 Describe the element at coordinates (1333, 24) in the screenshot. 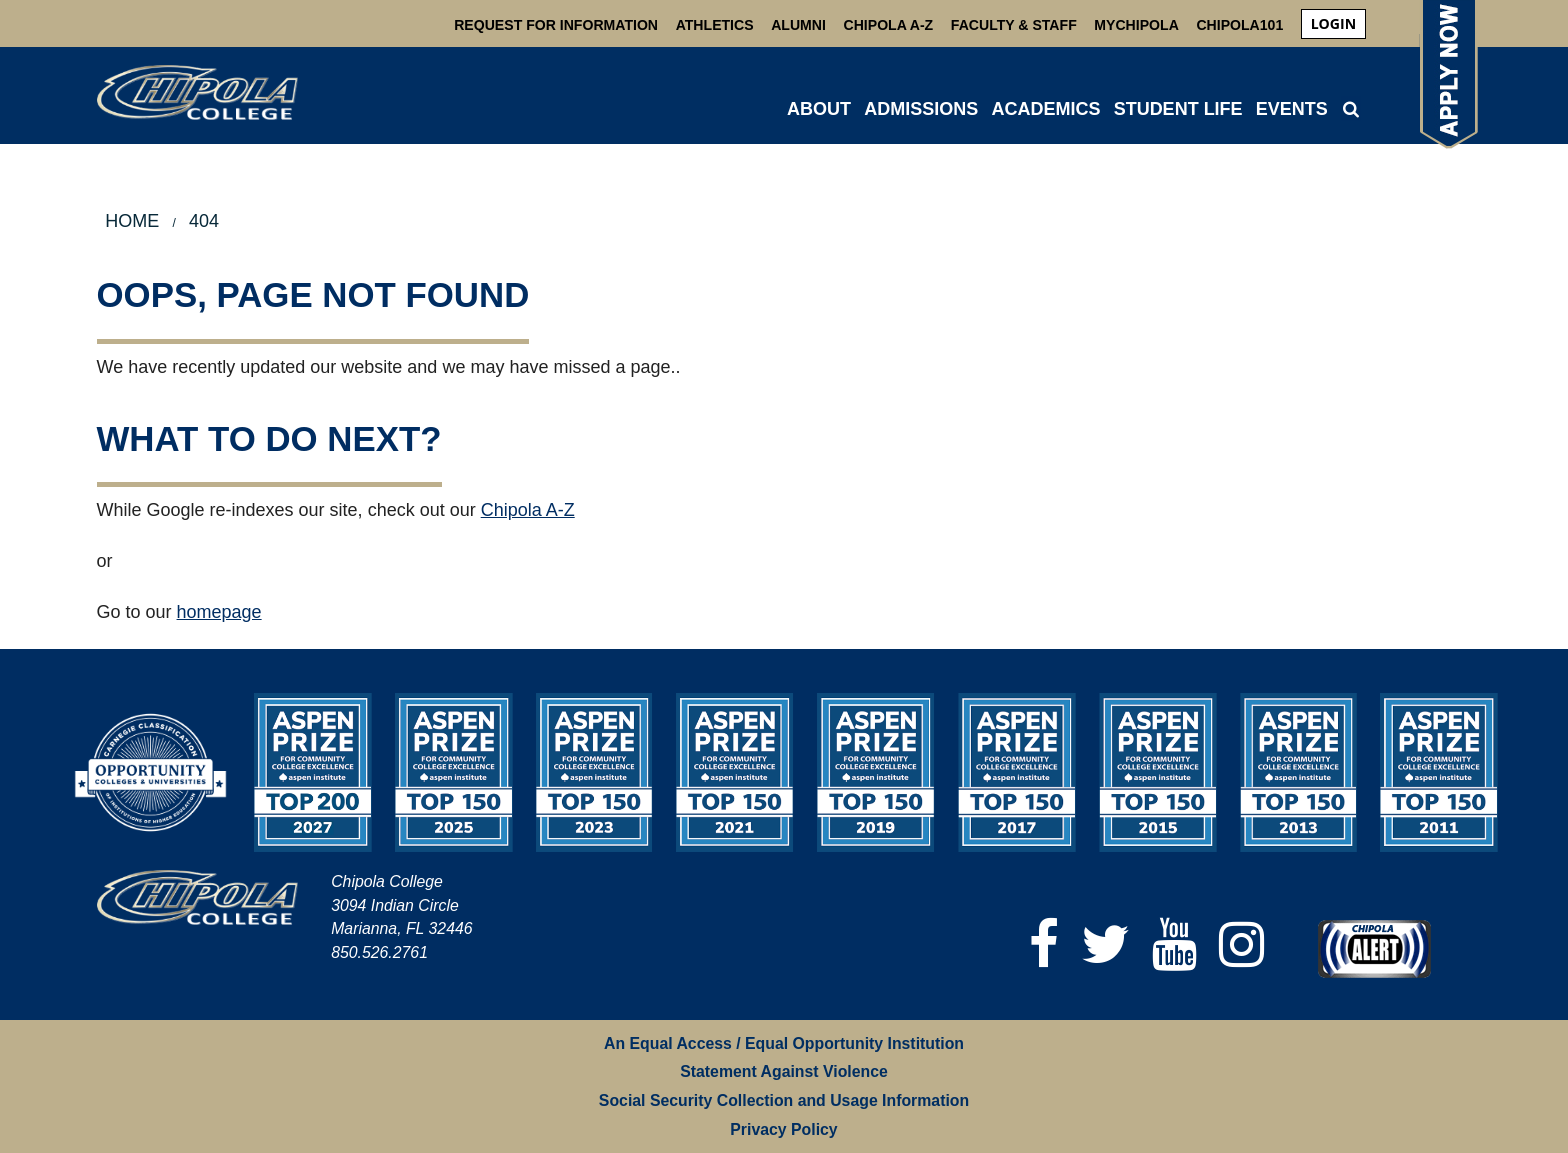

I see `[menuitem]` at that location.